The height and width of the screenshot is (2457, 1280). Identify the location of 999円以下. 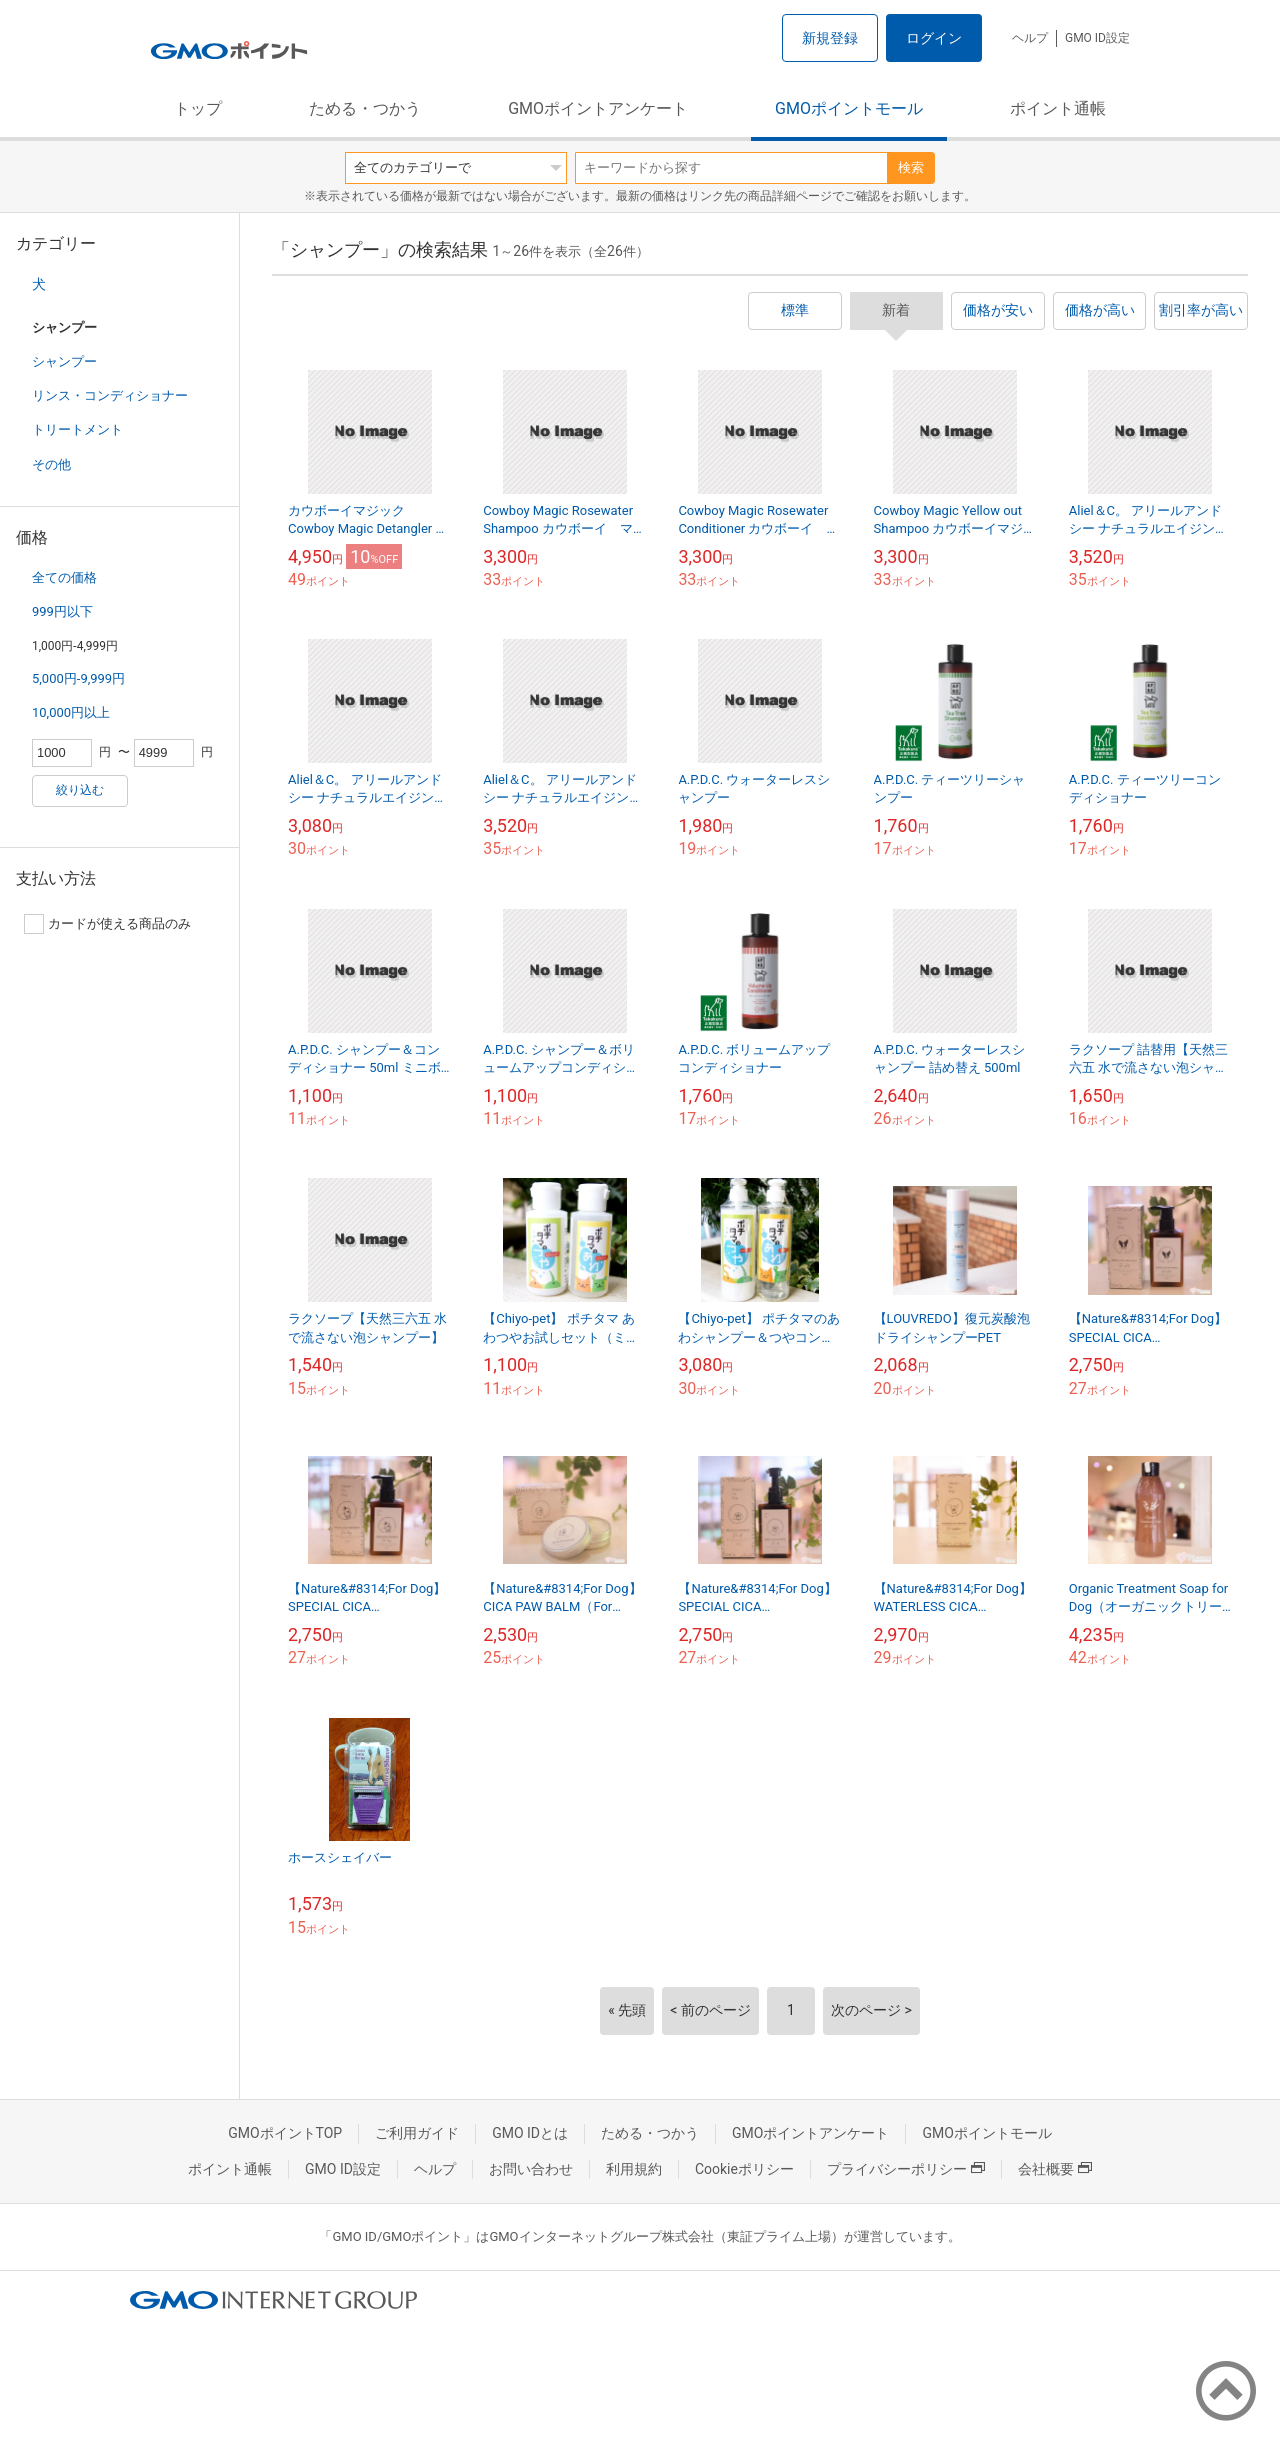
(62, 611).